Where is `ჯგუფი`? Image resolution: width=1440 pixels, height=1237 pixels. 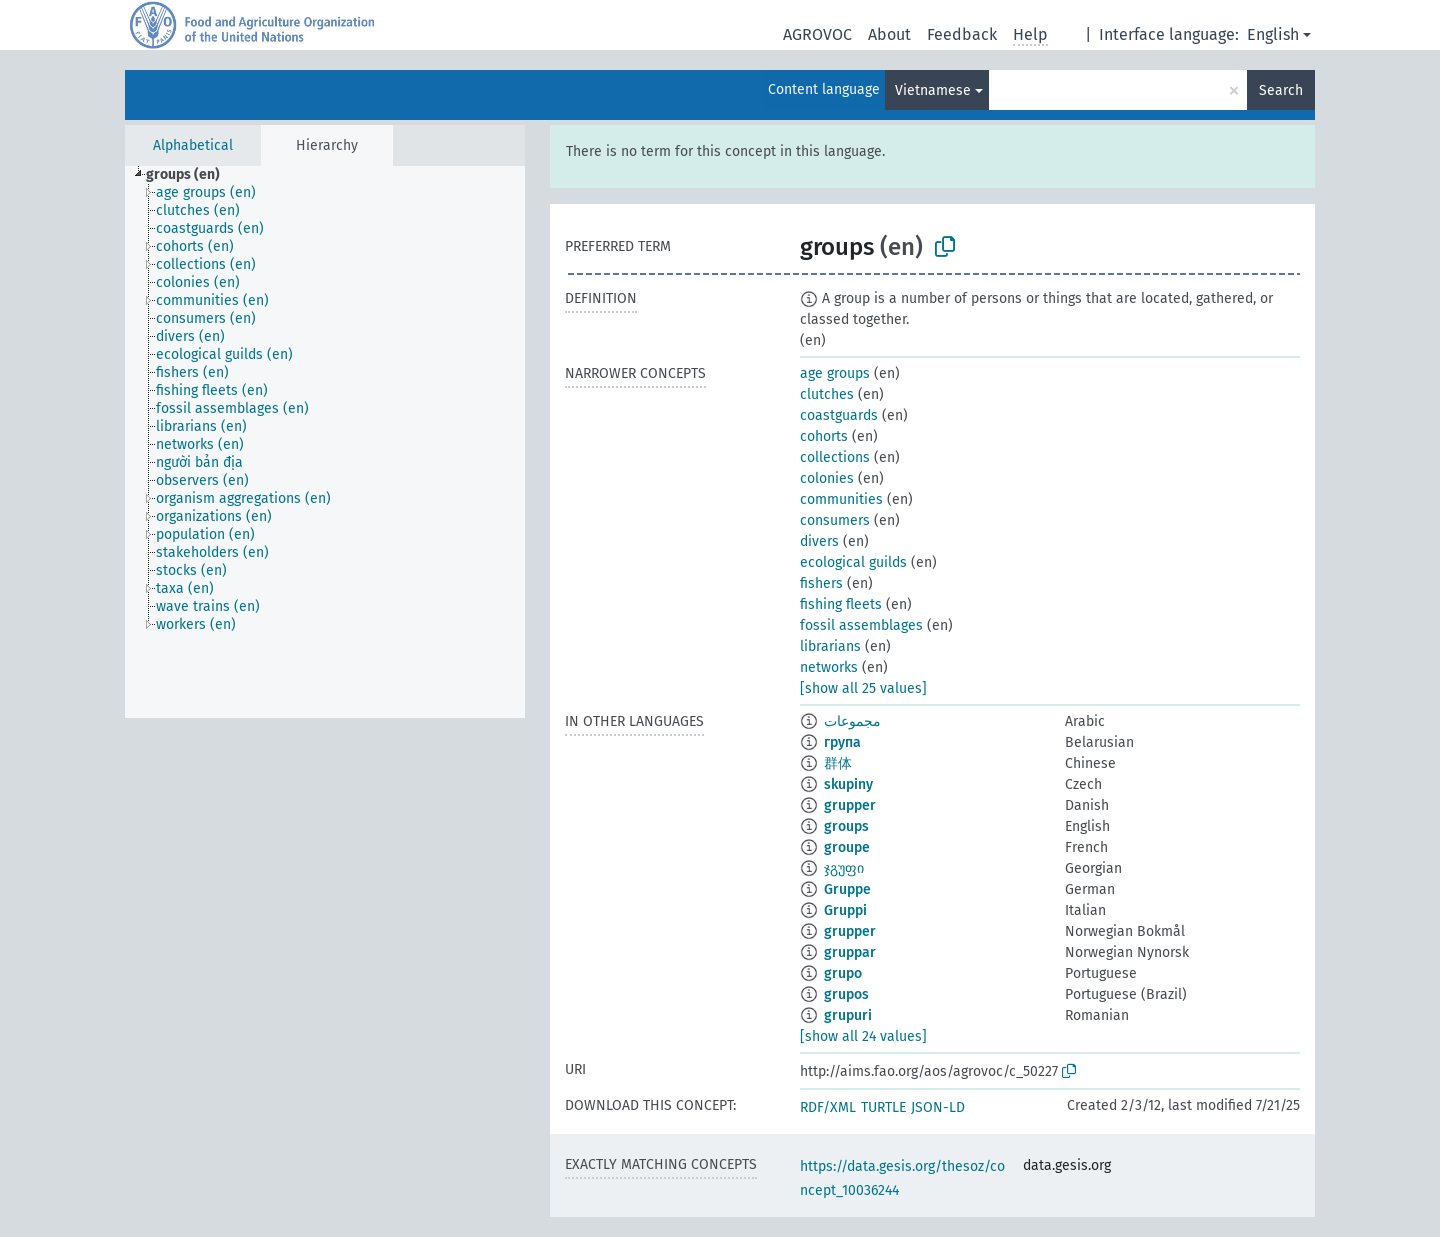
ჯგუფი is located at coordinates (844, 868).